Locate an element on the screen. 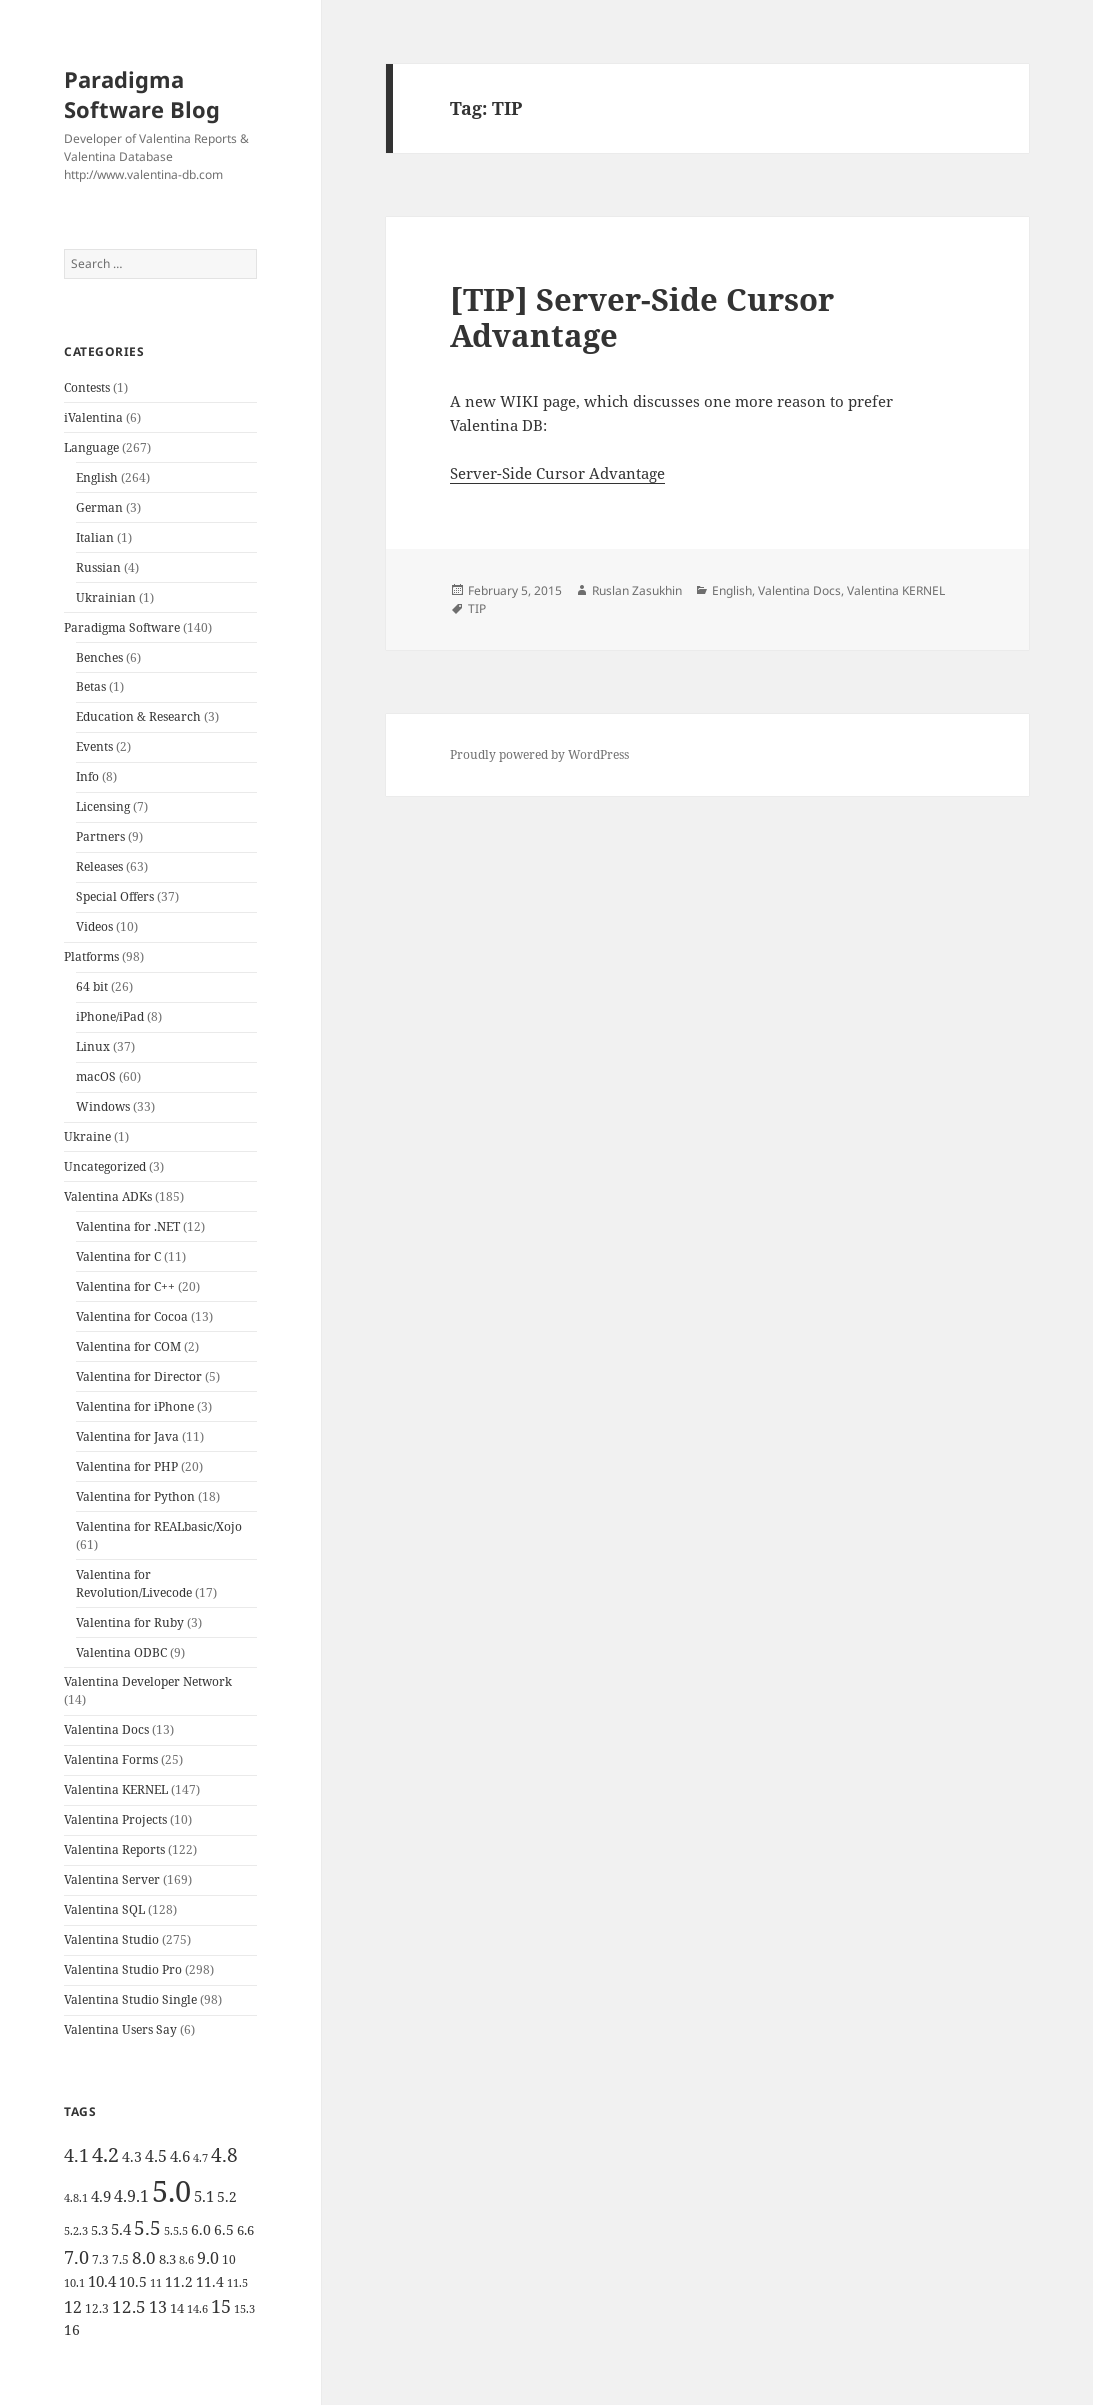 This screenshot has width=1093, height=2405. Valentina for .NET is located at coordinates (128, 1226).